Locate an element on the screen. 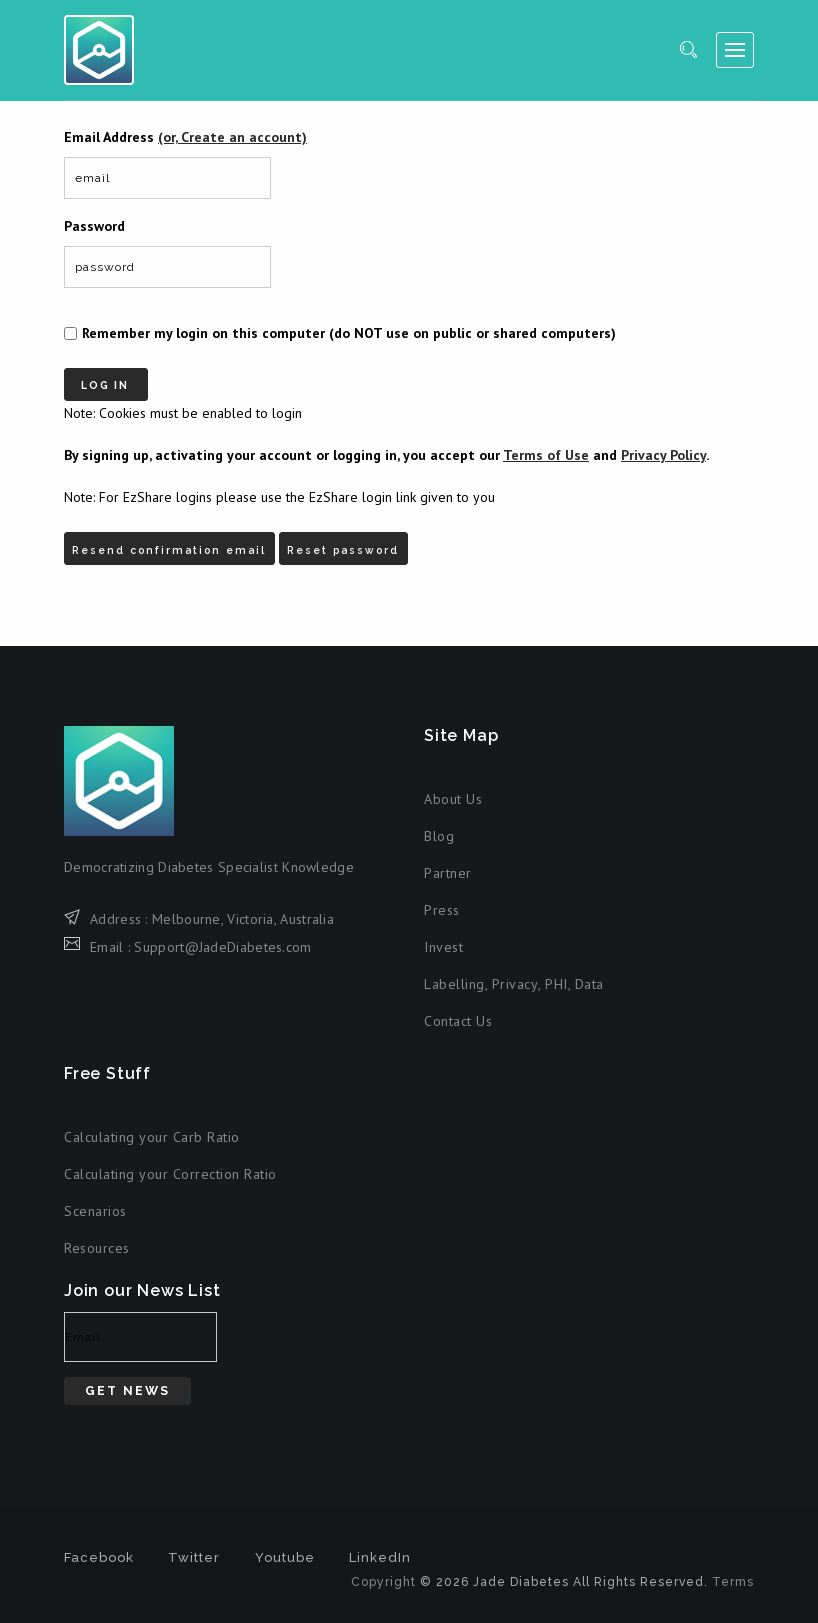  Reset password is located at coordinates (360, 540).